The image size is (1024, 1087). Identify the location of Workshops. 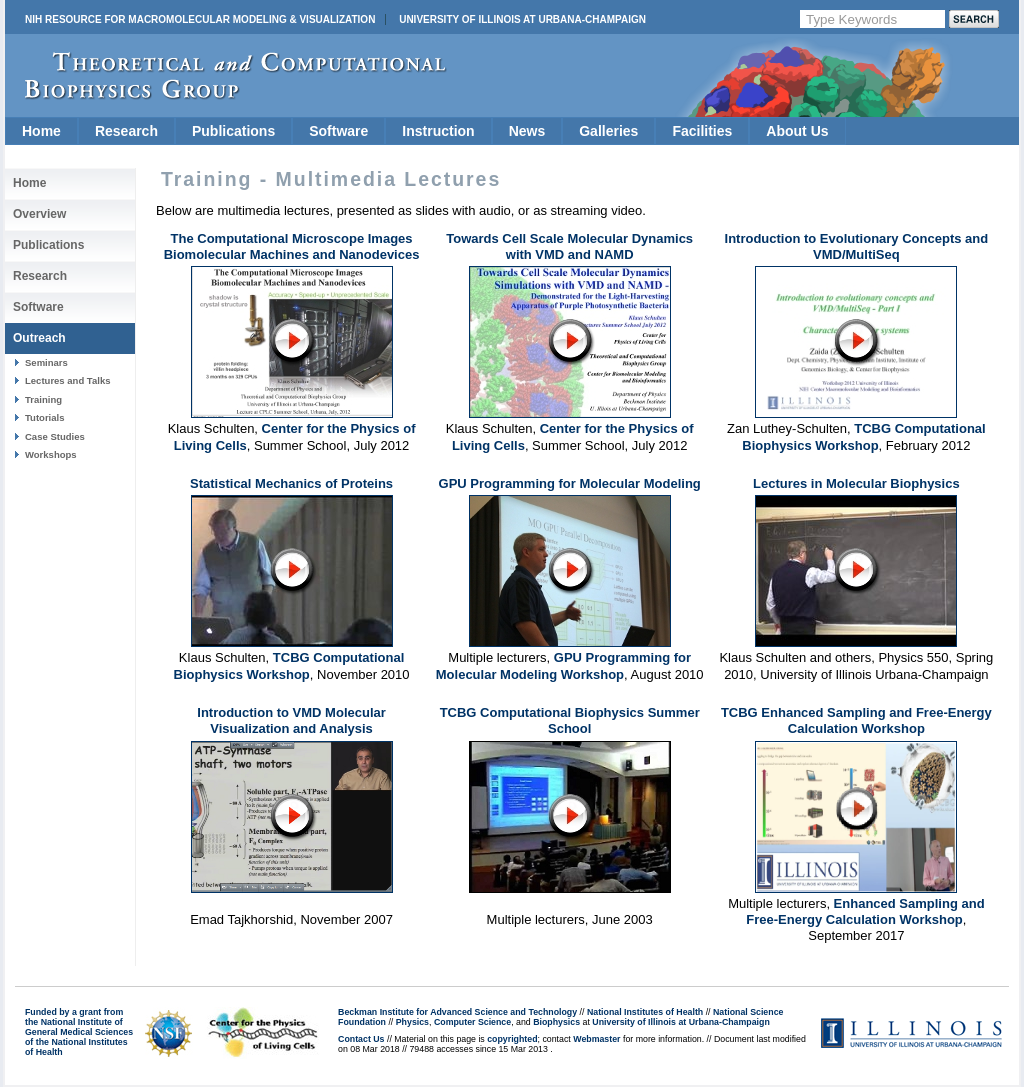
(51, 454).